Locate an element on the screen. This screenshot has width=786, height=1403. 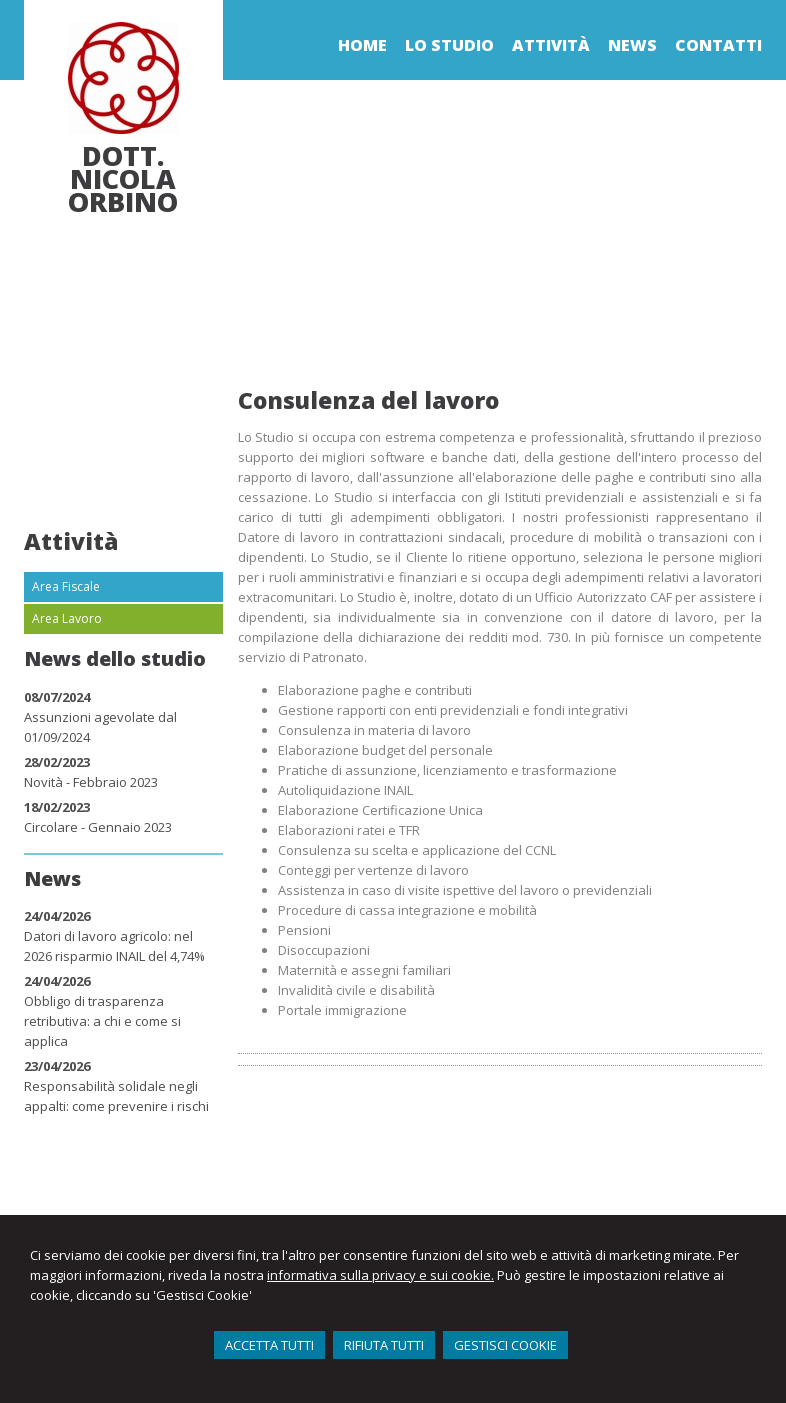
RIFIUTA TUTTI is located at coordinates (384, 1345).